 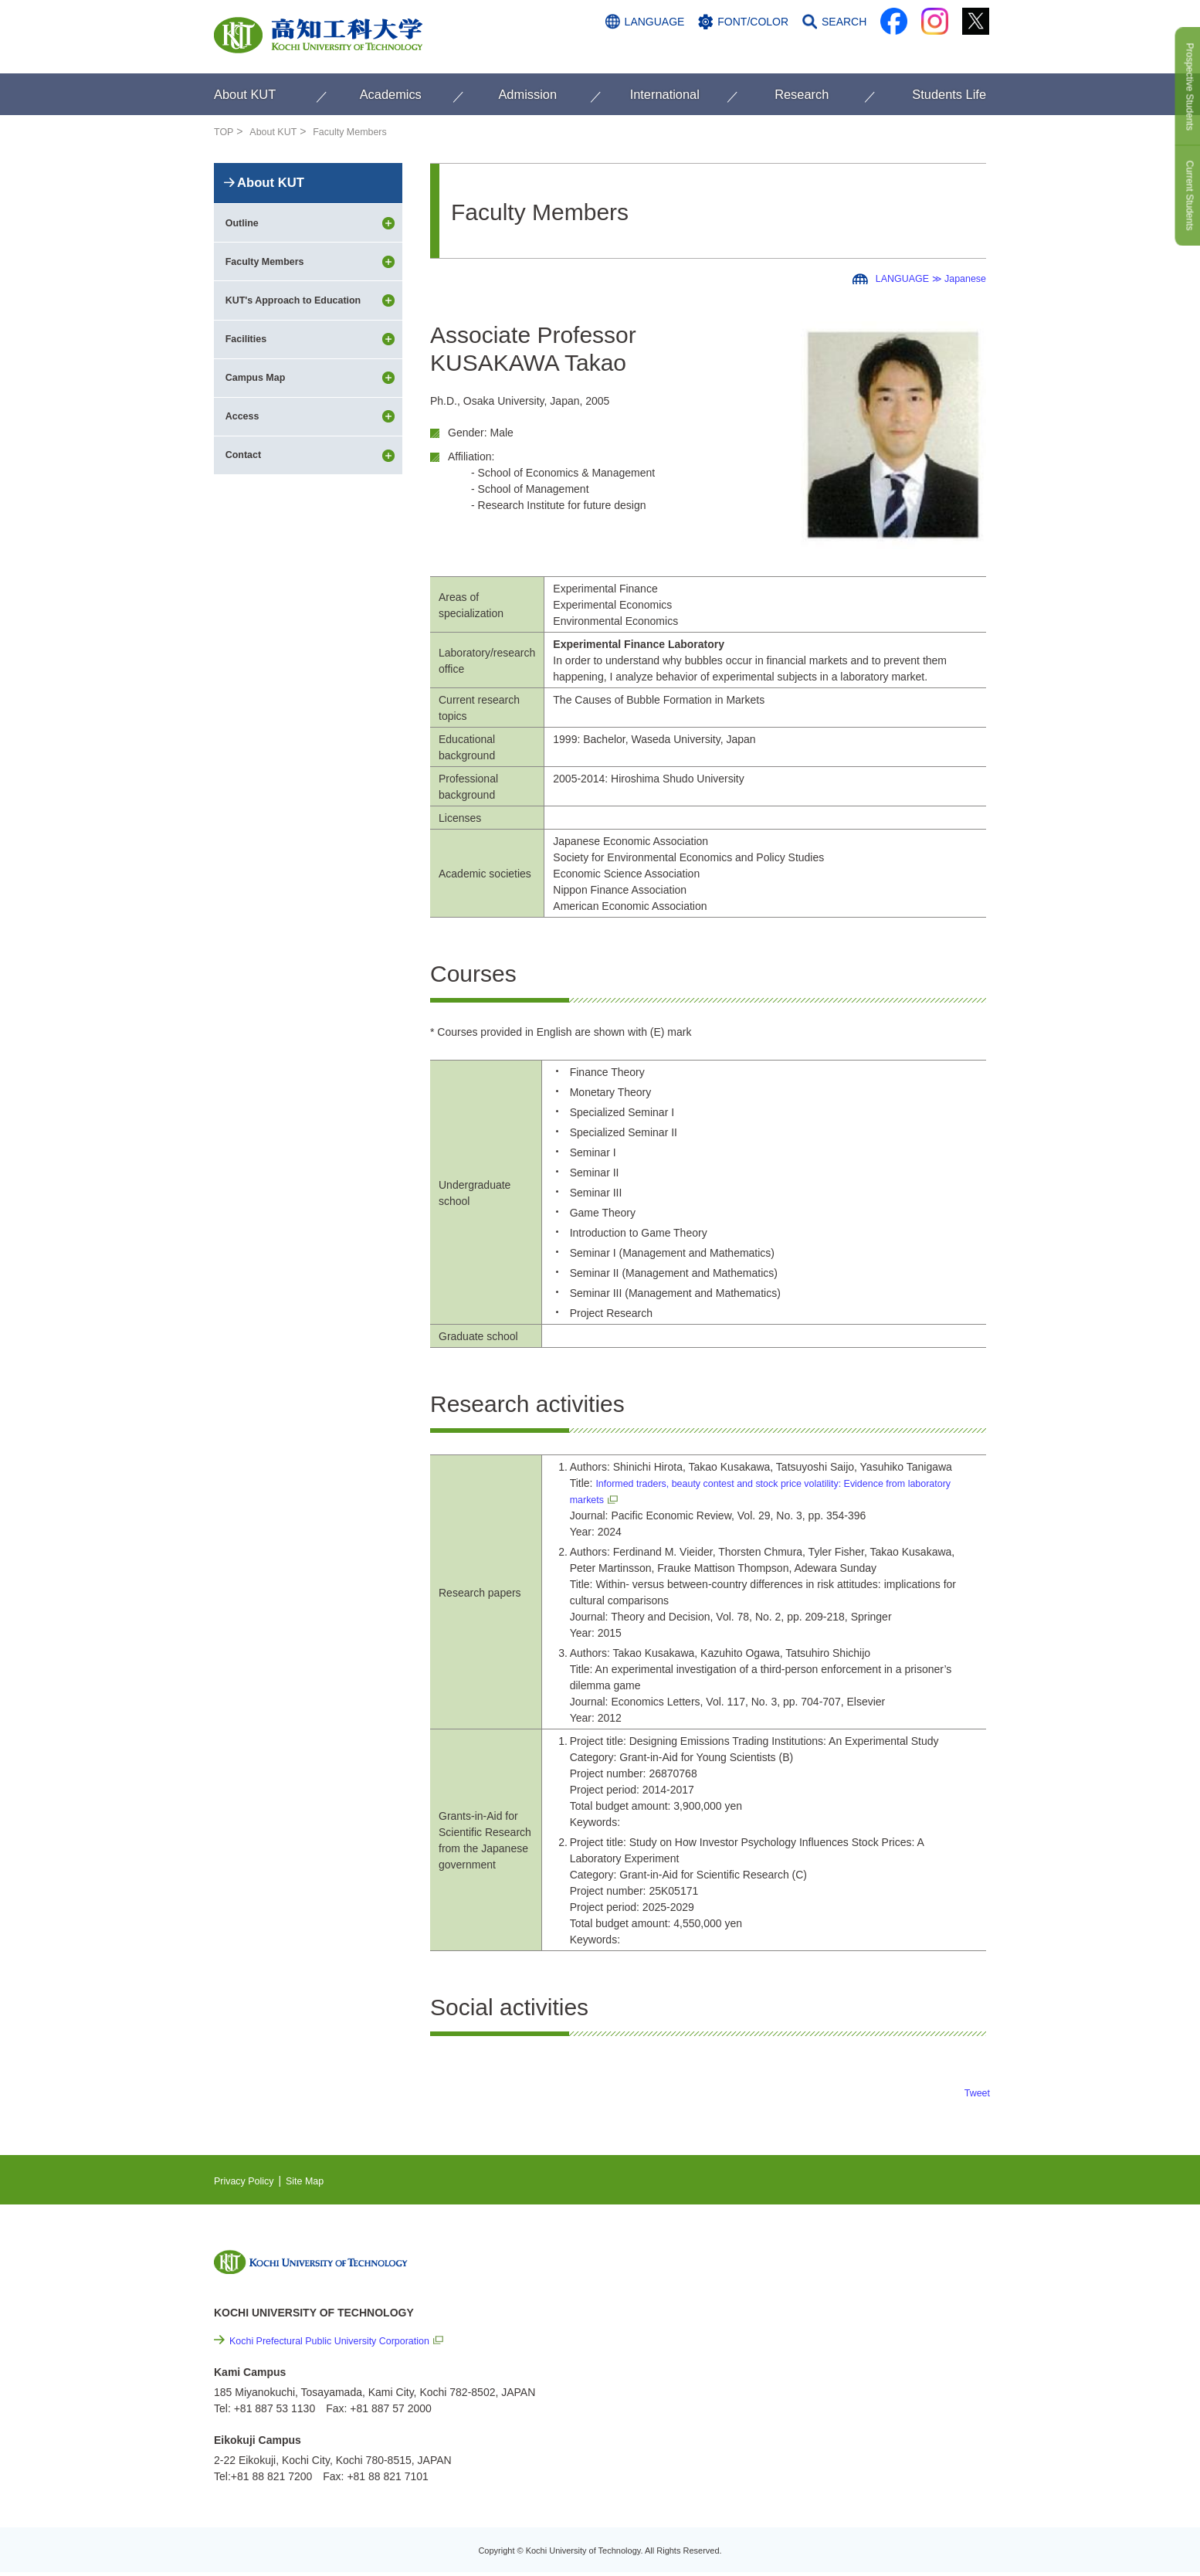 What do you see at coordinates (314, 2180) in the screenshot?
I see `Site Map` at bounding box center [314, 2180].